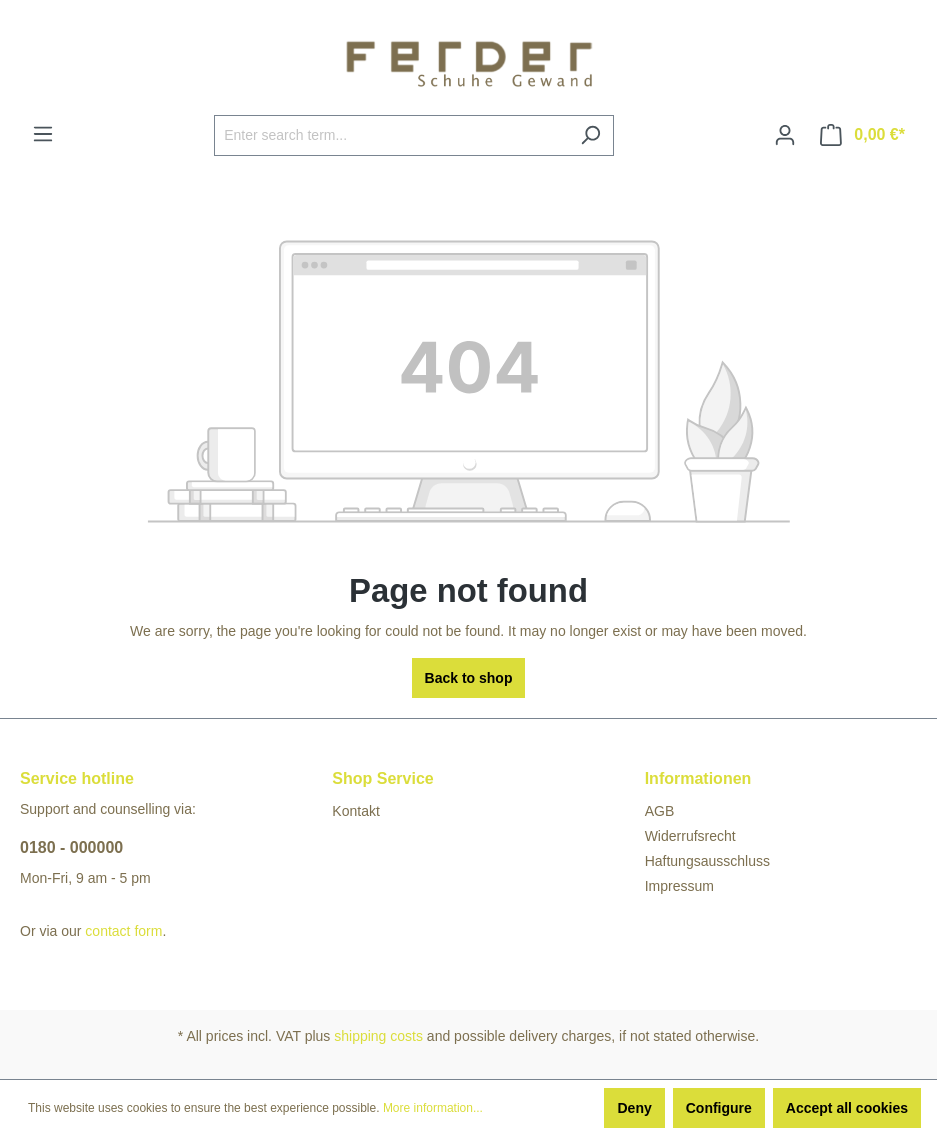 This screenshot has height=1136, width=937. Describe the element at coordinates (634, 1108) in the screenshot. I see `Deny` at that location.